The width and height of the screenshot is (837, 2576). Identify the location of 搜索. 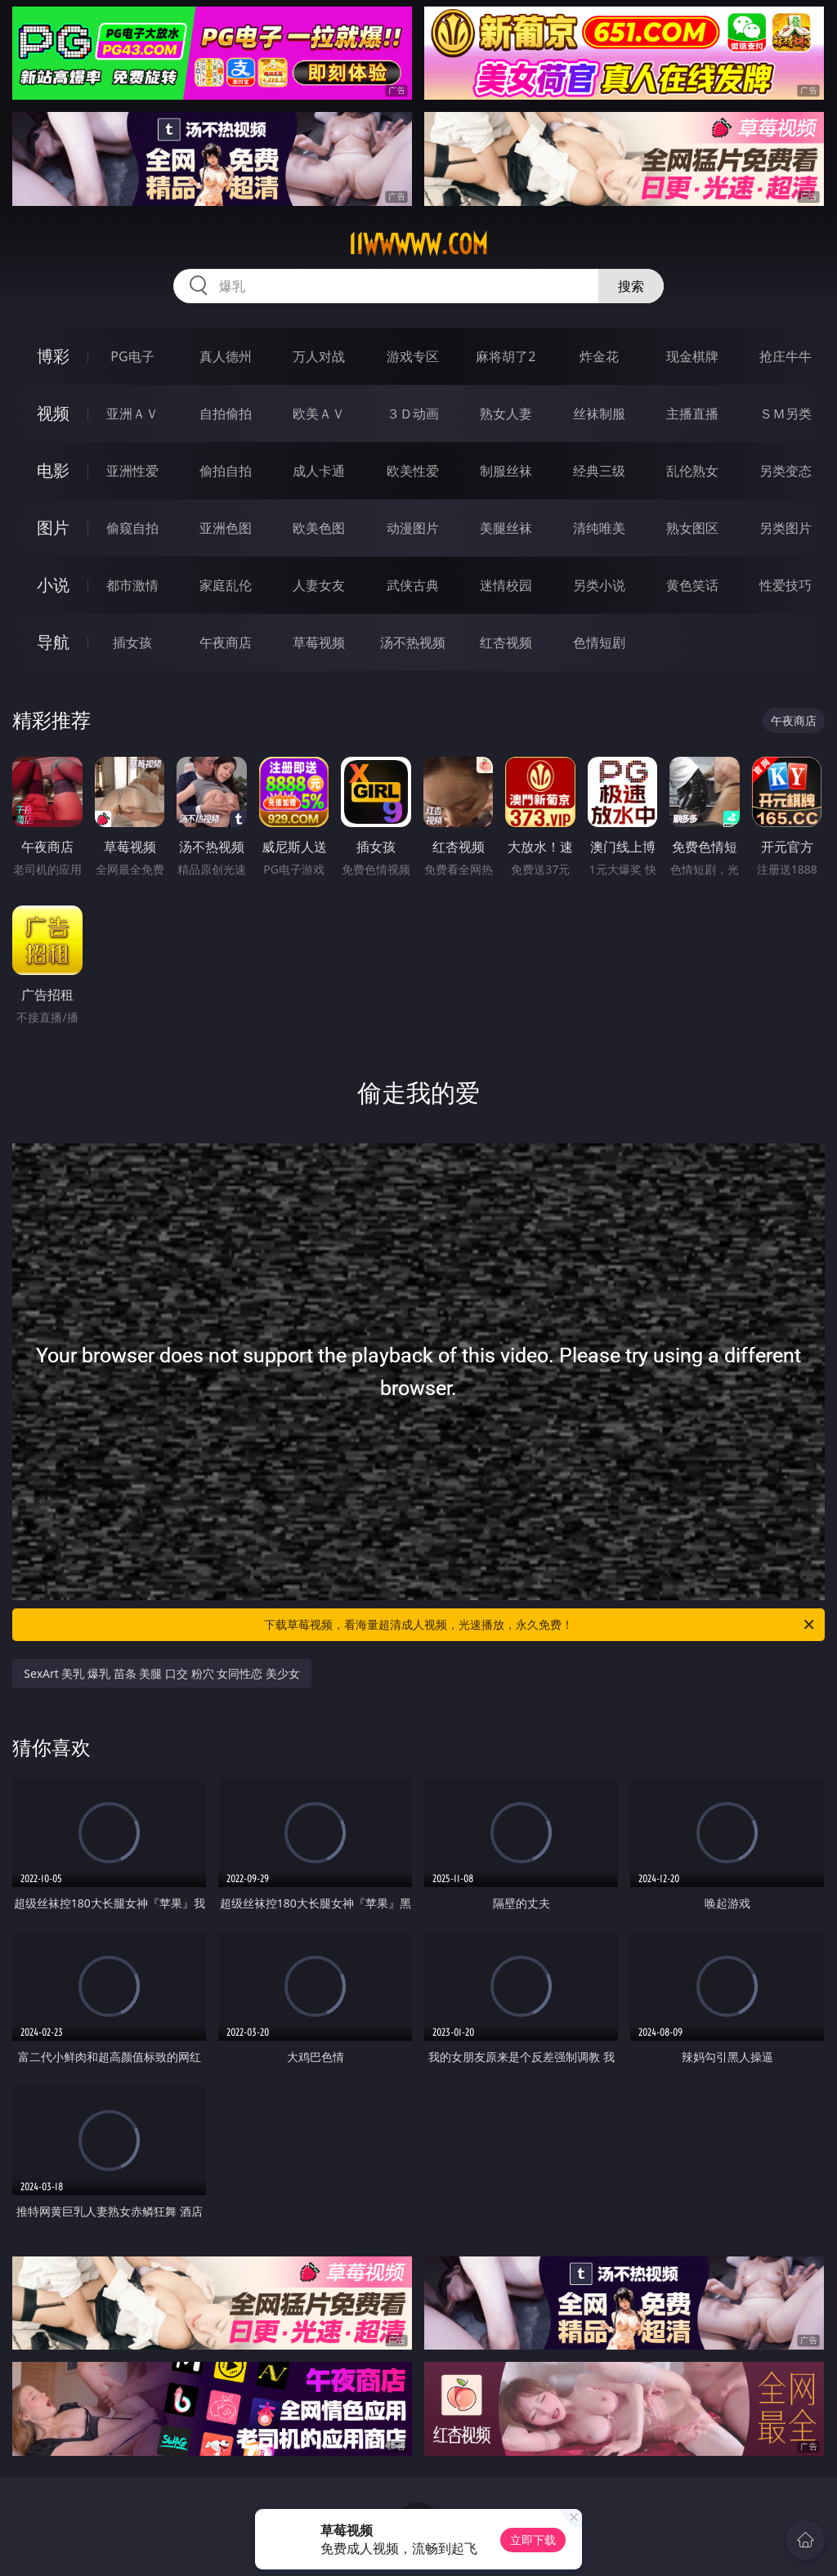
(631, 286).